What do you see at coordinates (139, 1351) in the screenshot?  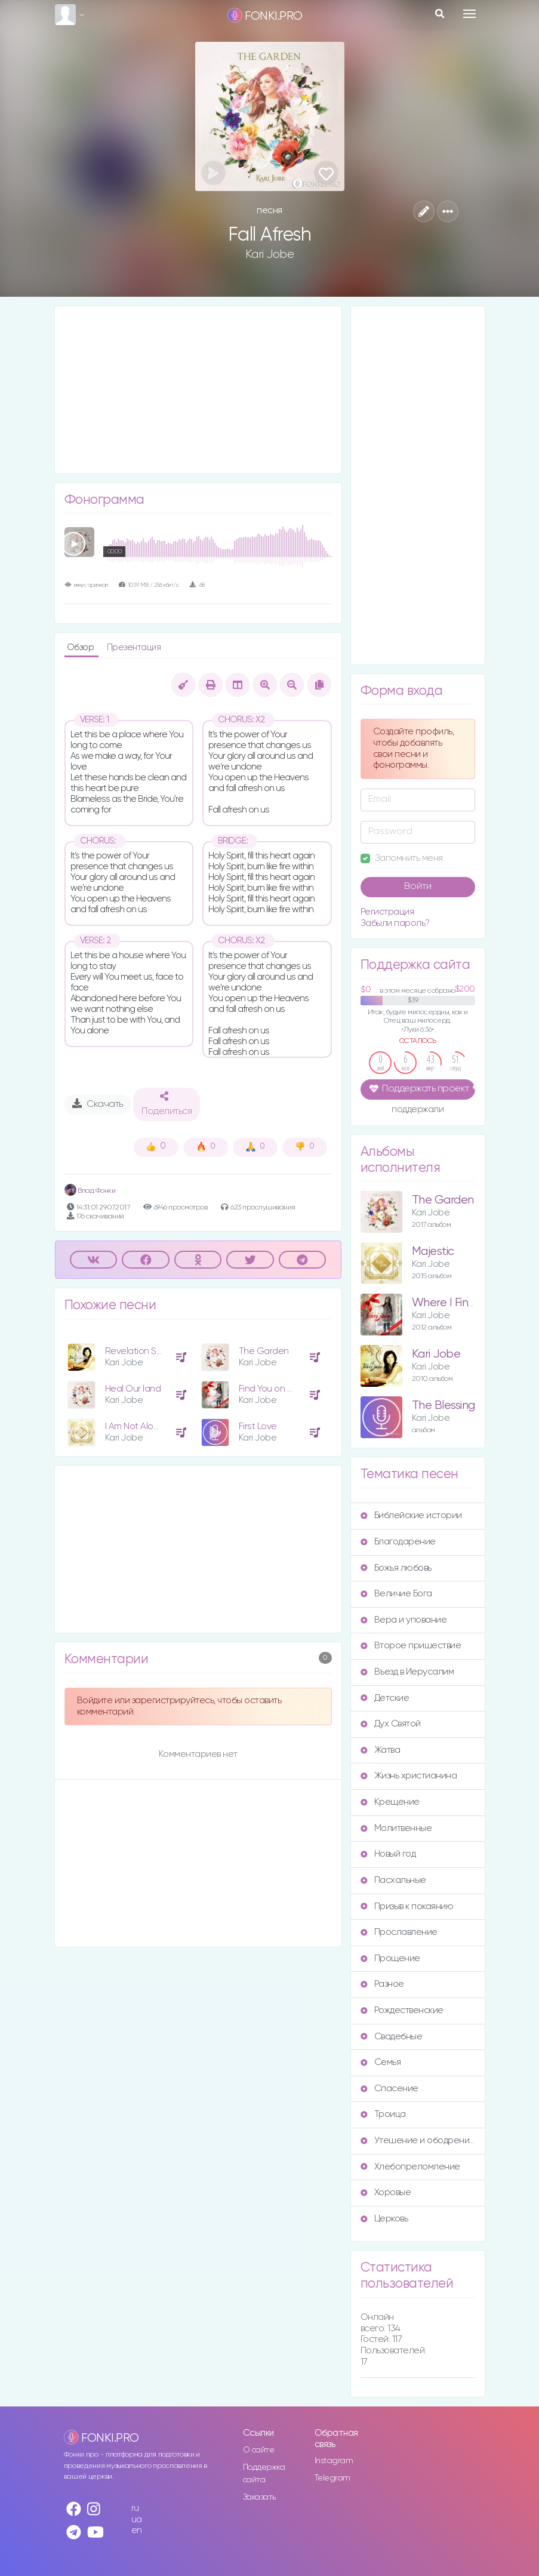 I see `Revelation Song` at bounding box center [139, 1351].